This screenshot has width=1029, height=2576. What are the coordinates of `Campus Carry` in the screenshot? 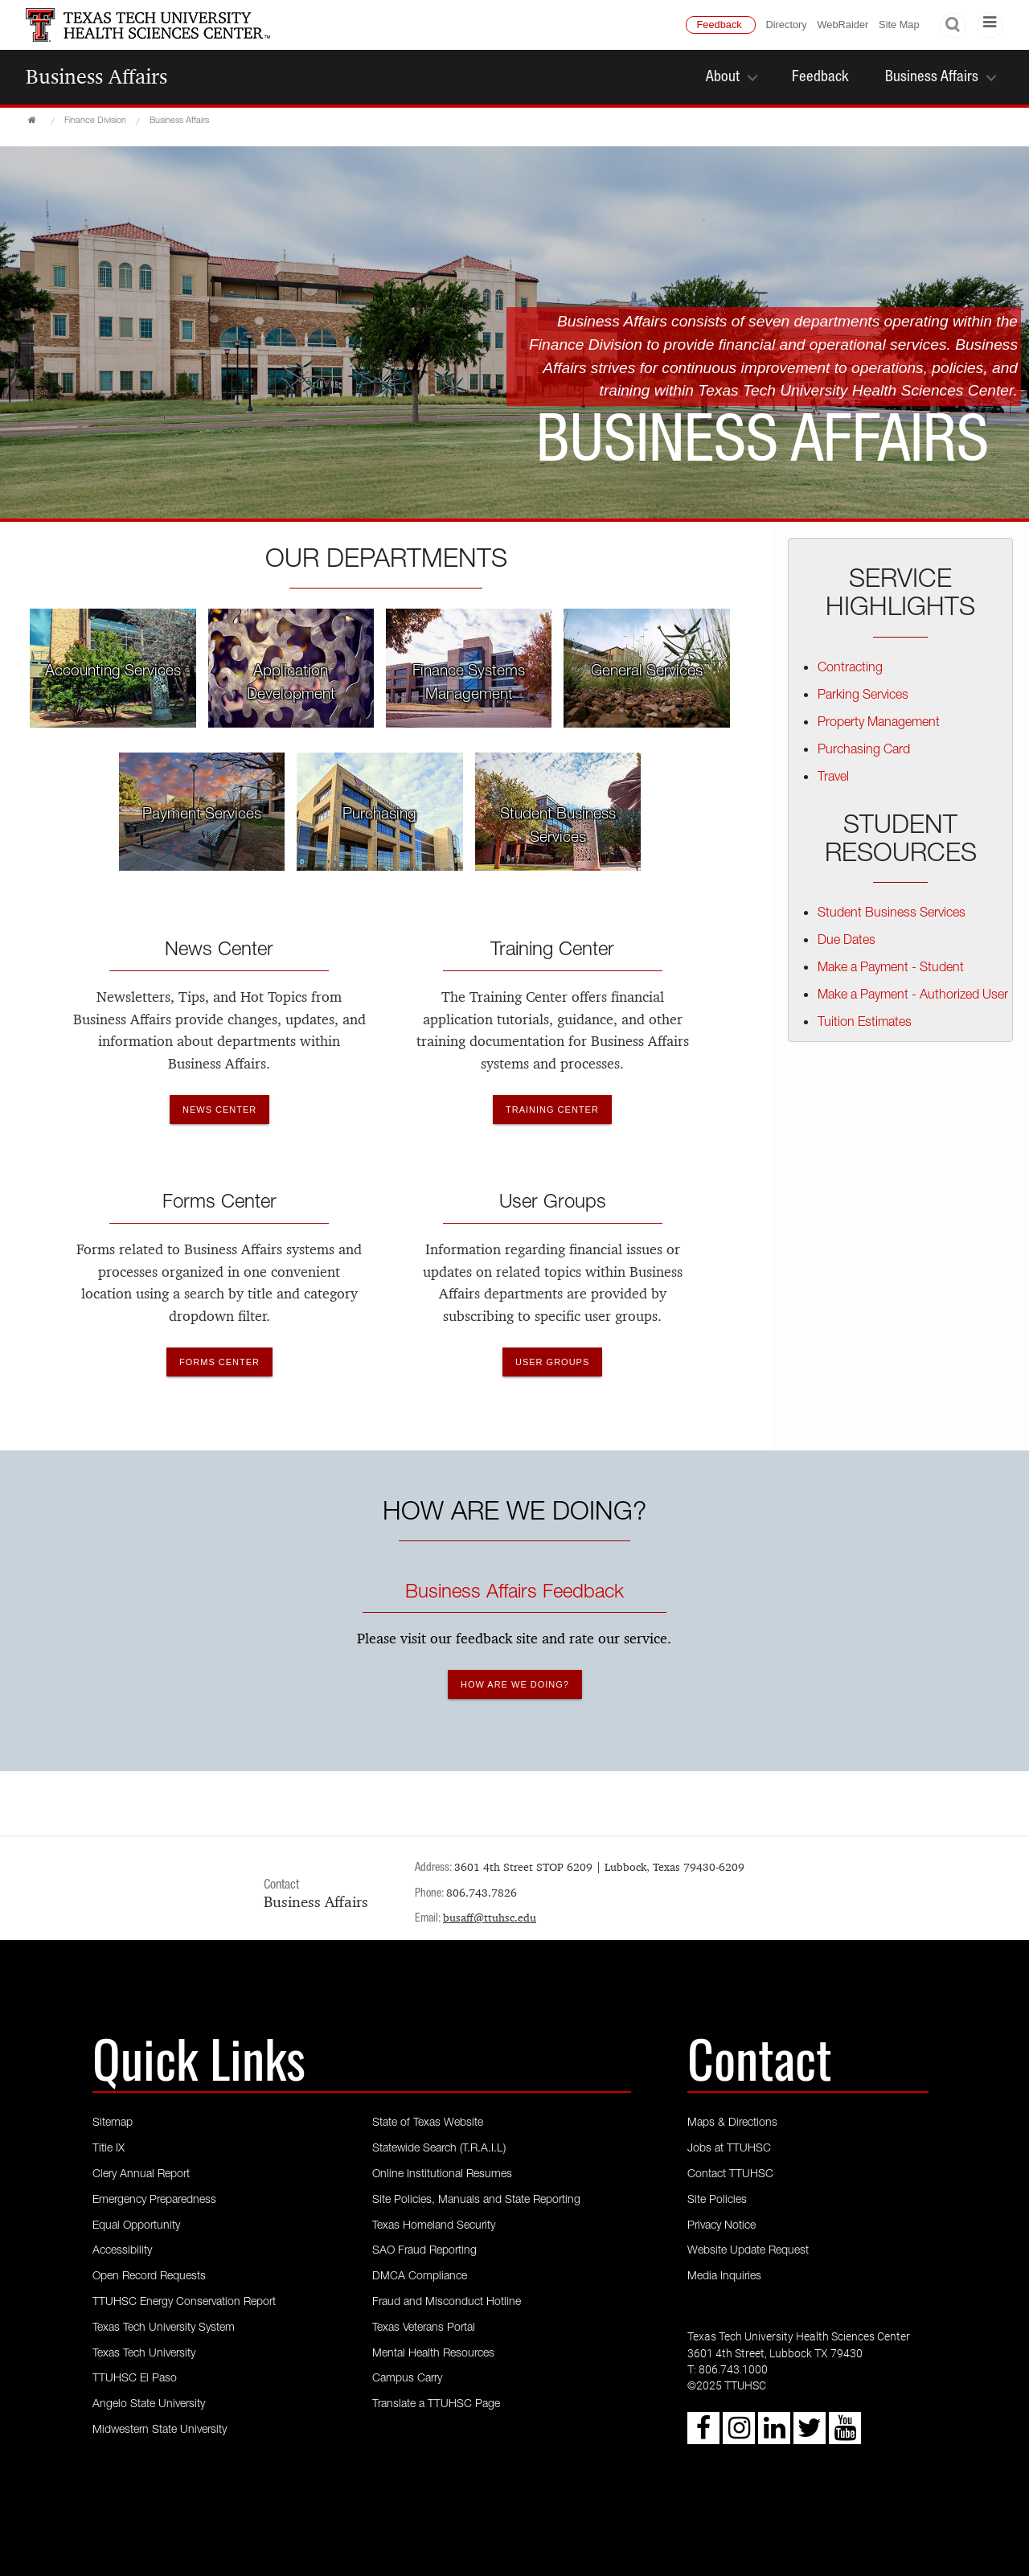 It's located at (407, 2379).